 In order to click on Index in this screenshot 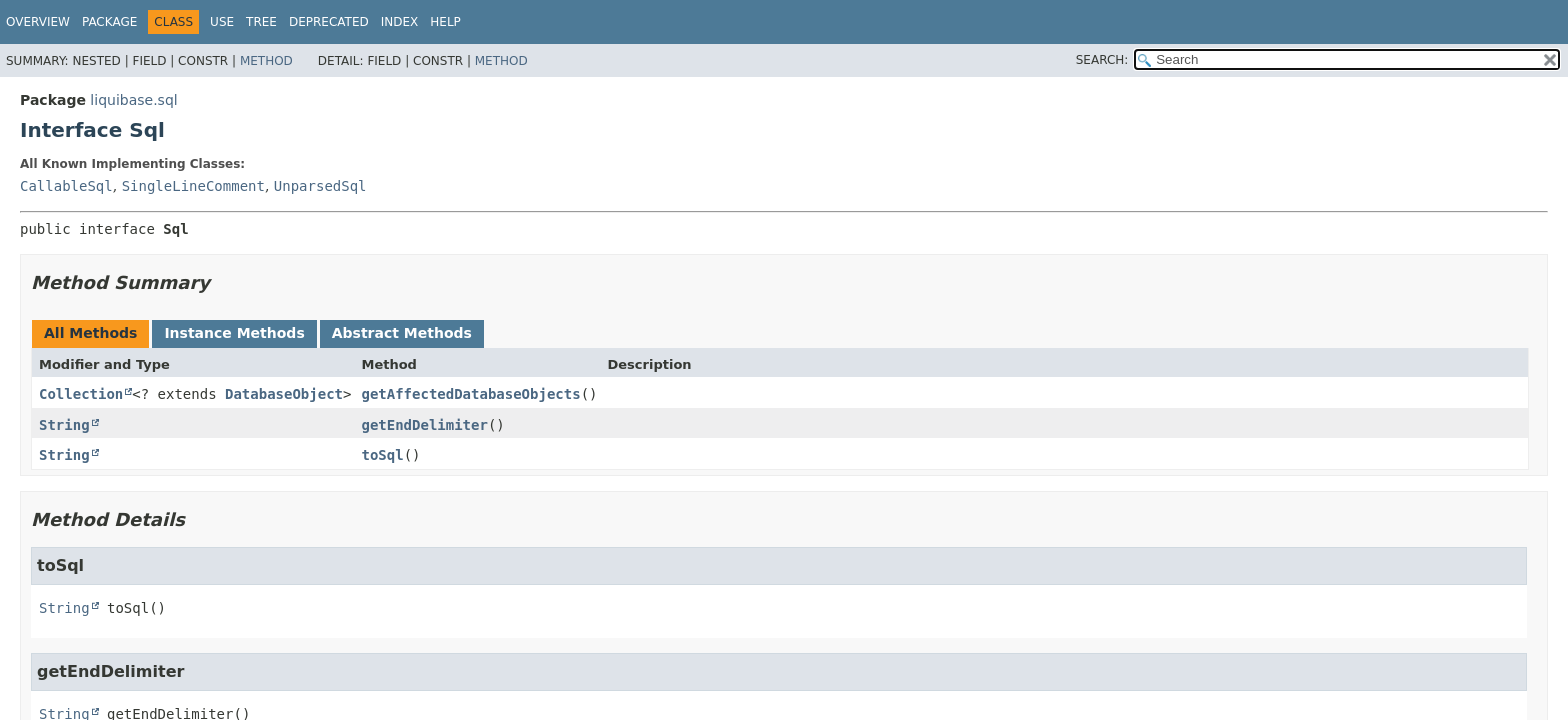, I will do `click(400, 22)`.